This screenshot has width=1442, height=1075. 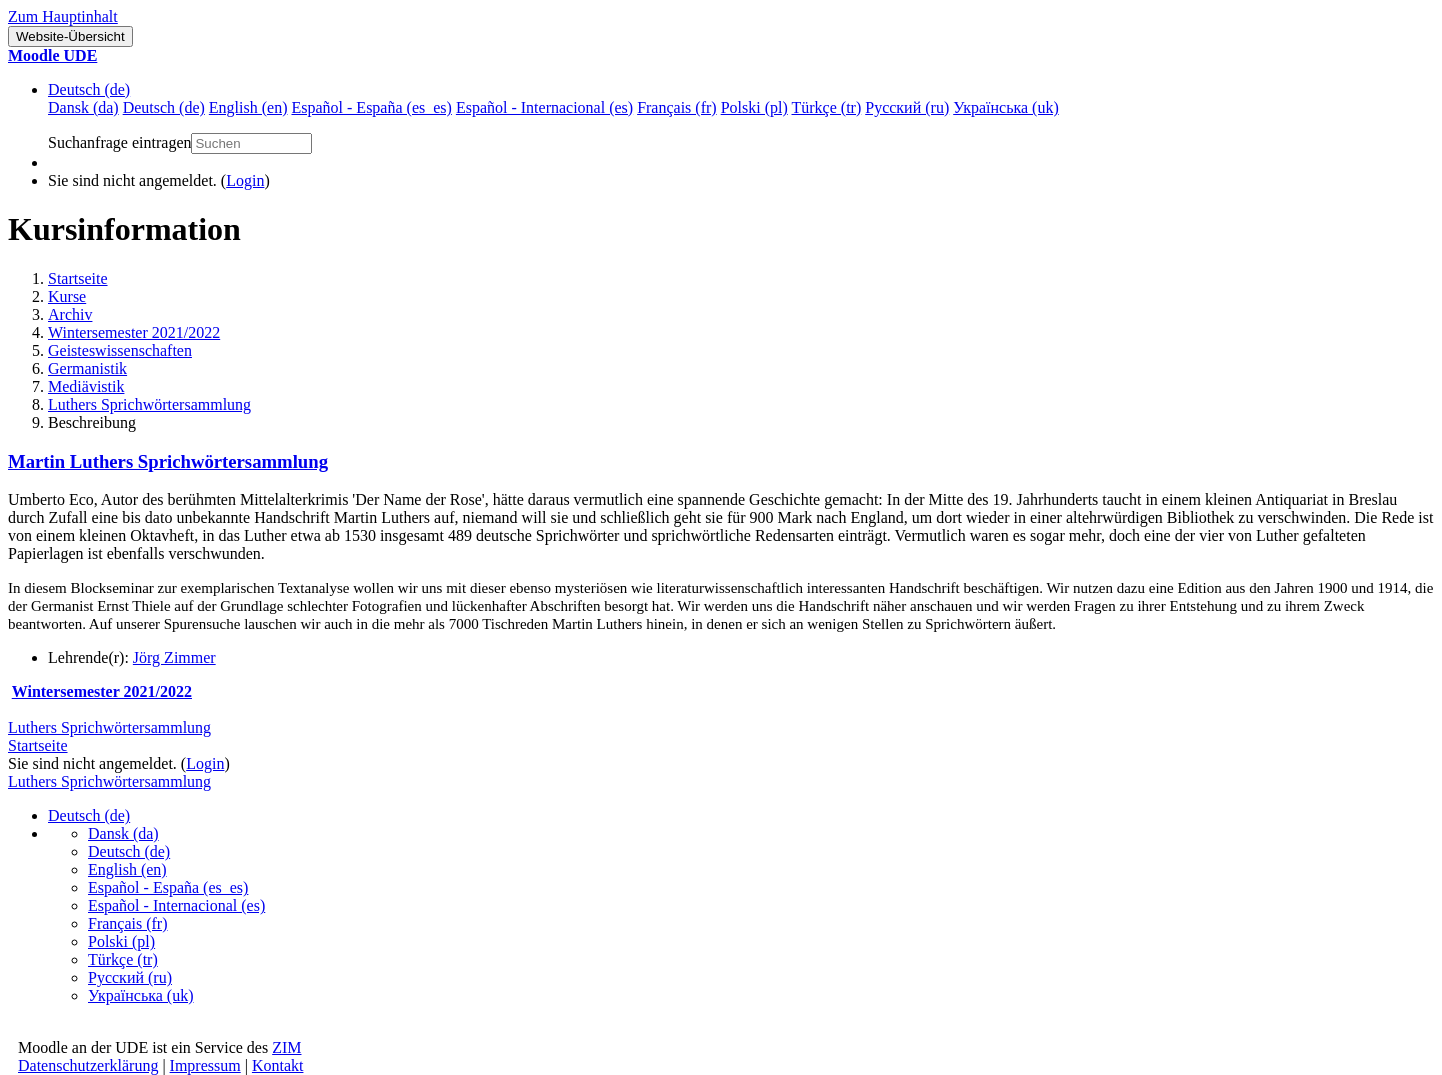 What do you see at coordinates (121, 941) in the screenshot?
I see `Polski ‎(pl)‎` at bounding box center [121, 941].